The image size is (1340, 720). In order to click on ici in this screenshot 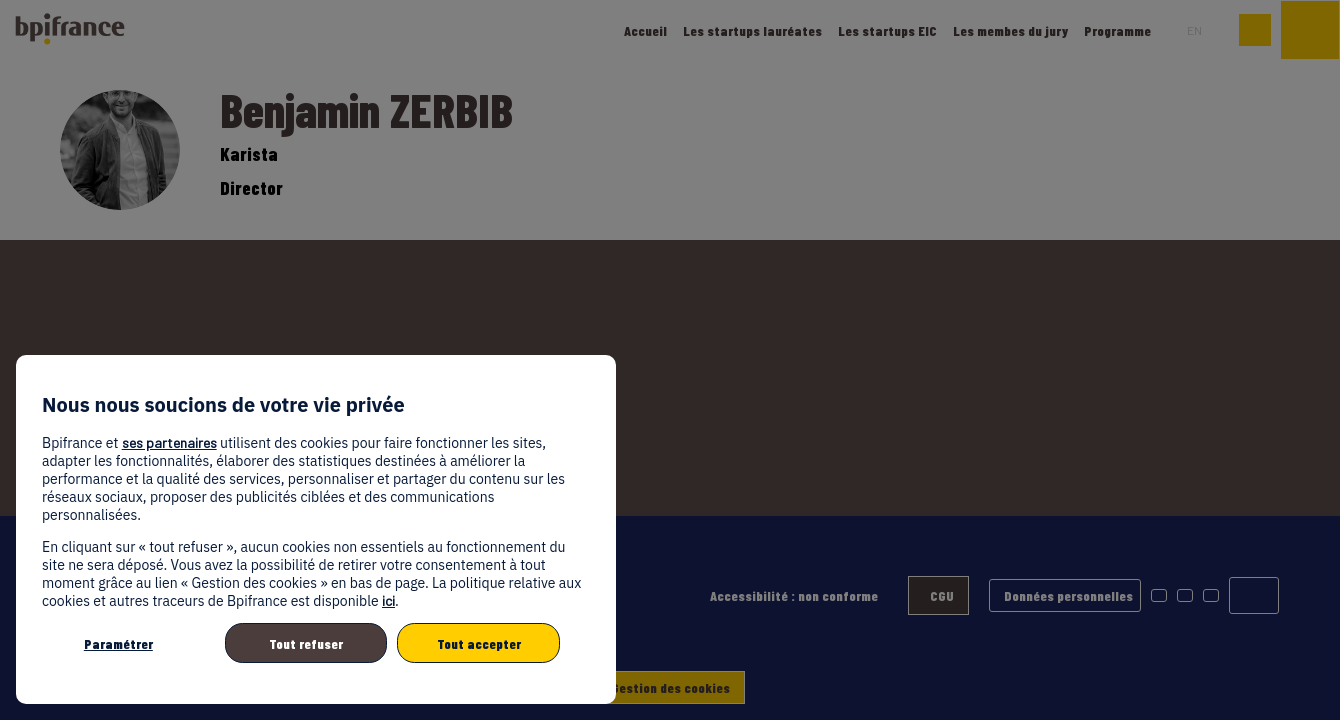, I will do `click(388, 600)`.